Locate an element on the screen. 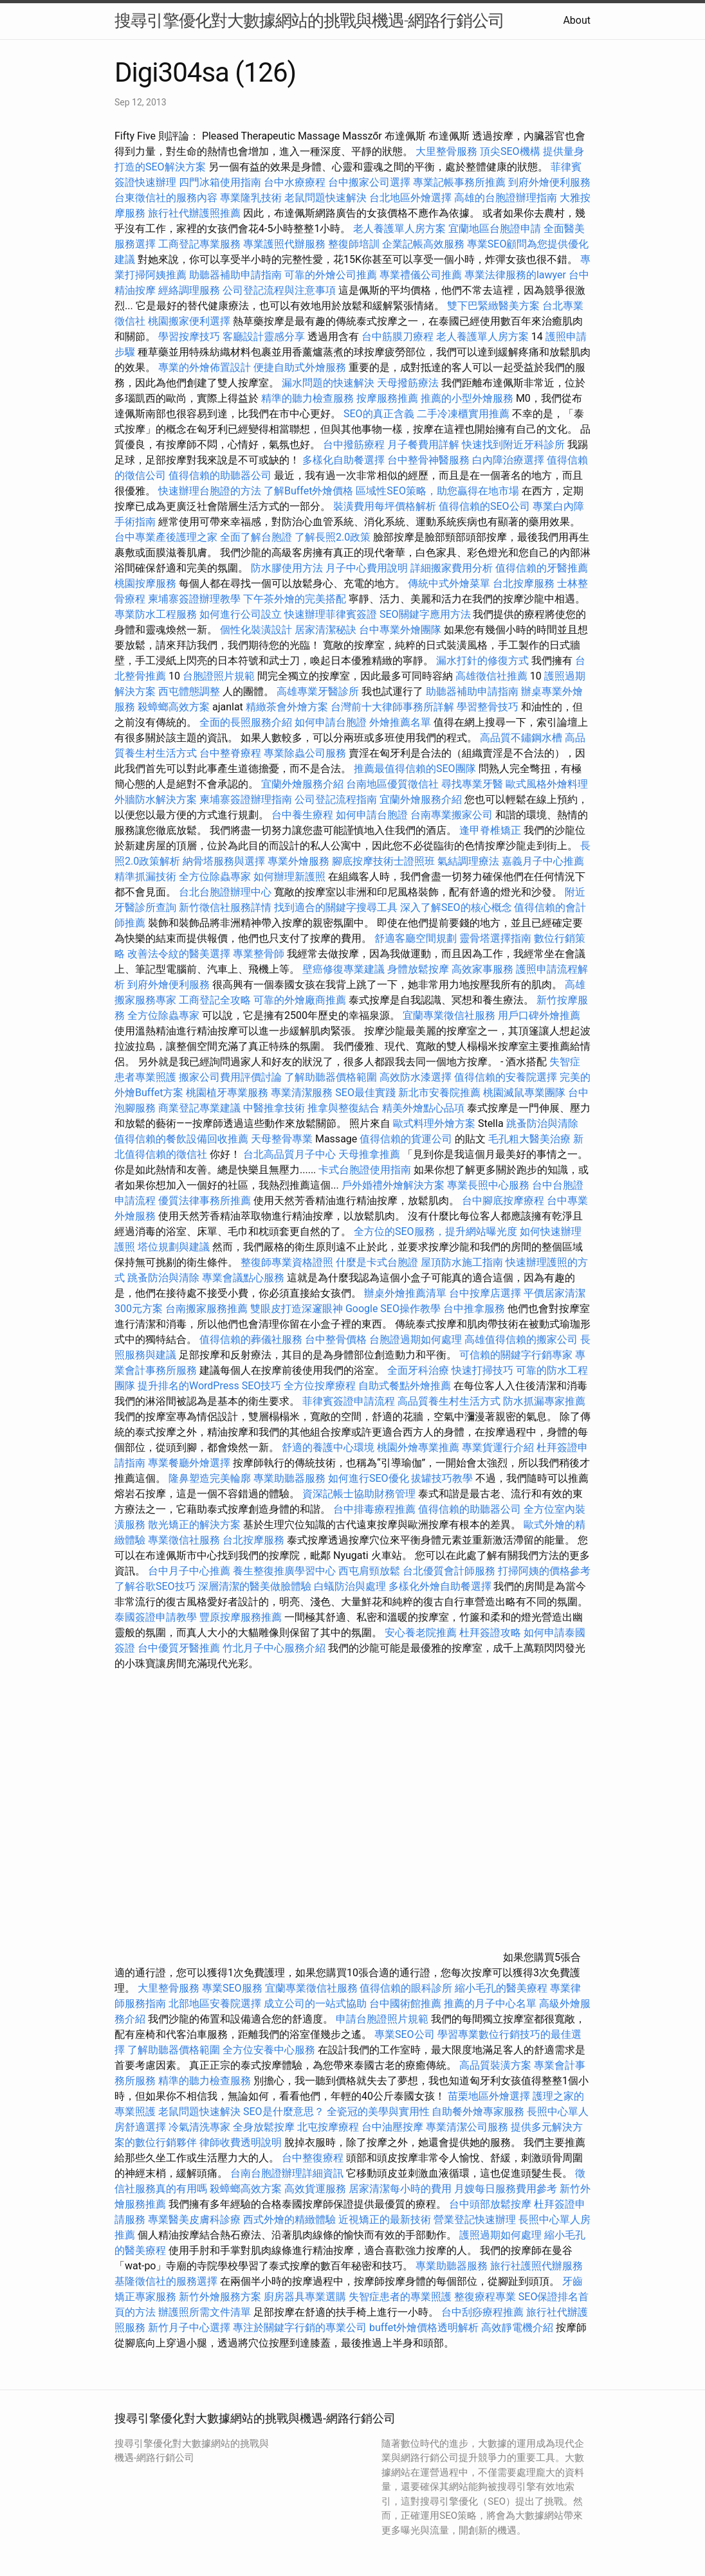  防水抓漏專家推薦 is located at coordinates (544, 1401).